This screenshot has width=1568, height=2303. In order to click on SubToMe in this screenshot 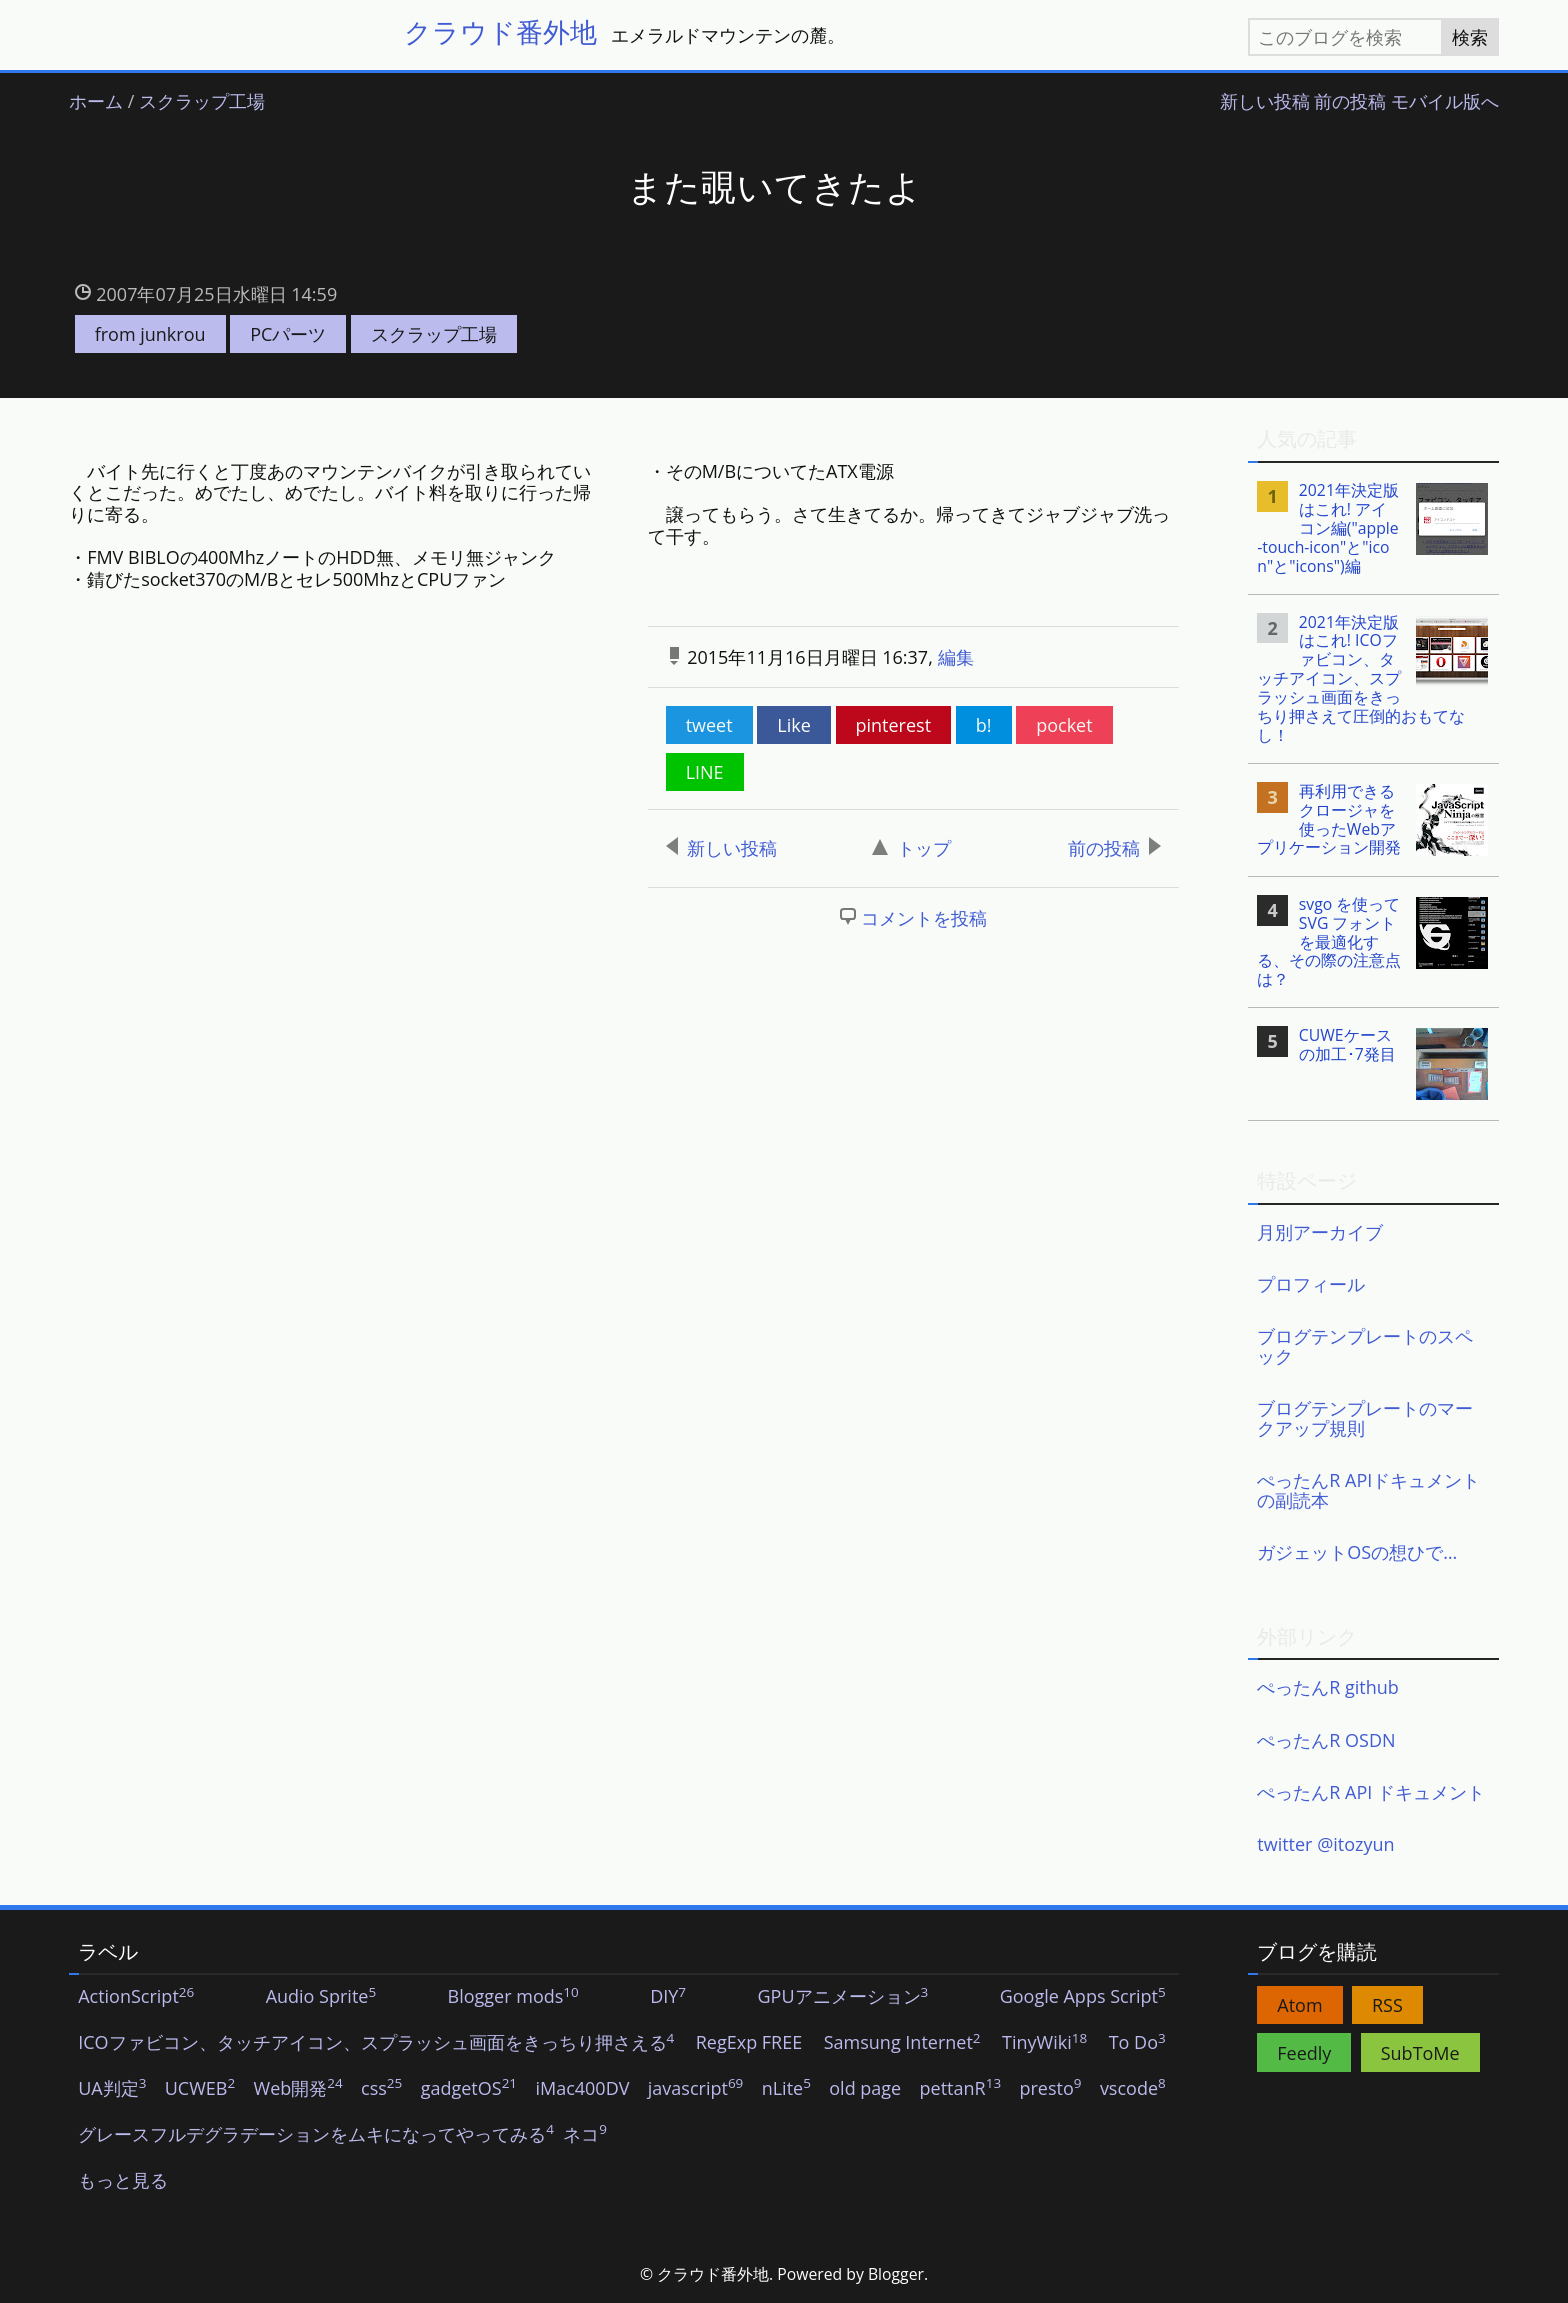, I will do `click(1420, 2053)`.